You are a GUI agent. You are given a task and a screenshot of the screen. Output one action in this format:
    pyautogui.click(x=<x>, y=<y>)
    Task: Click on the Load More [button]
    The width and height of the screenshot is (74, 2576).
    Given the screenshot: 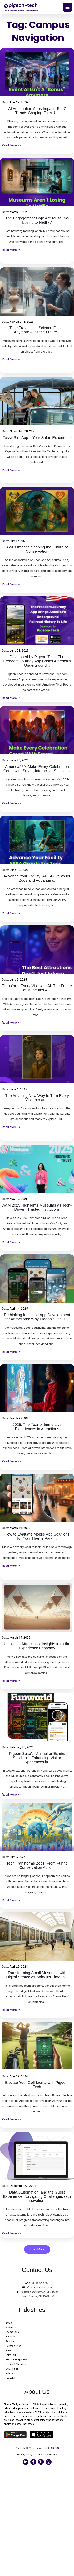 What is the action you would take?
    pyautogui.click(x=37, y=2249)
    